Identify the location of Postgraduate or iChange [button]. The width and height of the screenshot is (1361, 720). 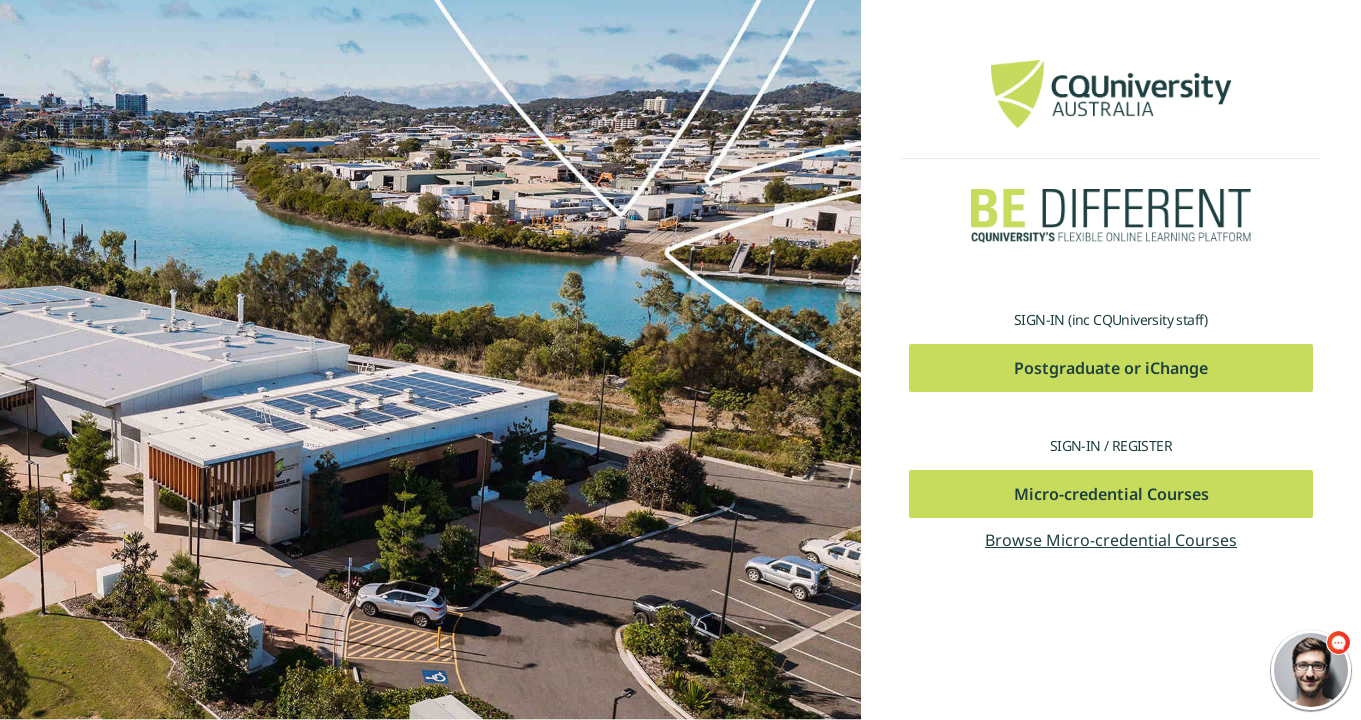
(1111, 368).